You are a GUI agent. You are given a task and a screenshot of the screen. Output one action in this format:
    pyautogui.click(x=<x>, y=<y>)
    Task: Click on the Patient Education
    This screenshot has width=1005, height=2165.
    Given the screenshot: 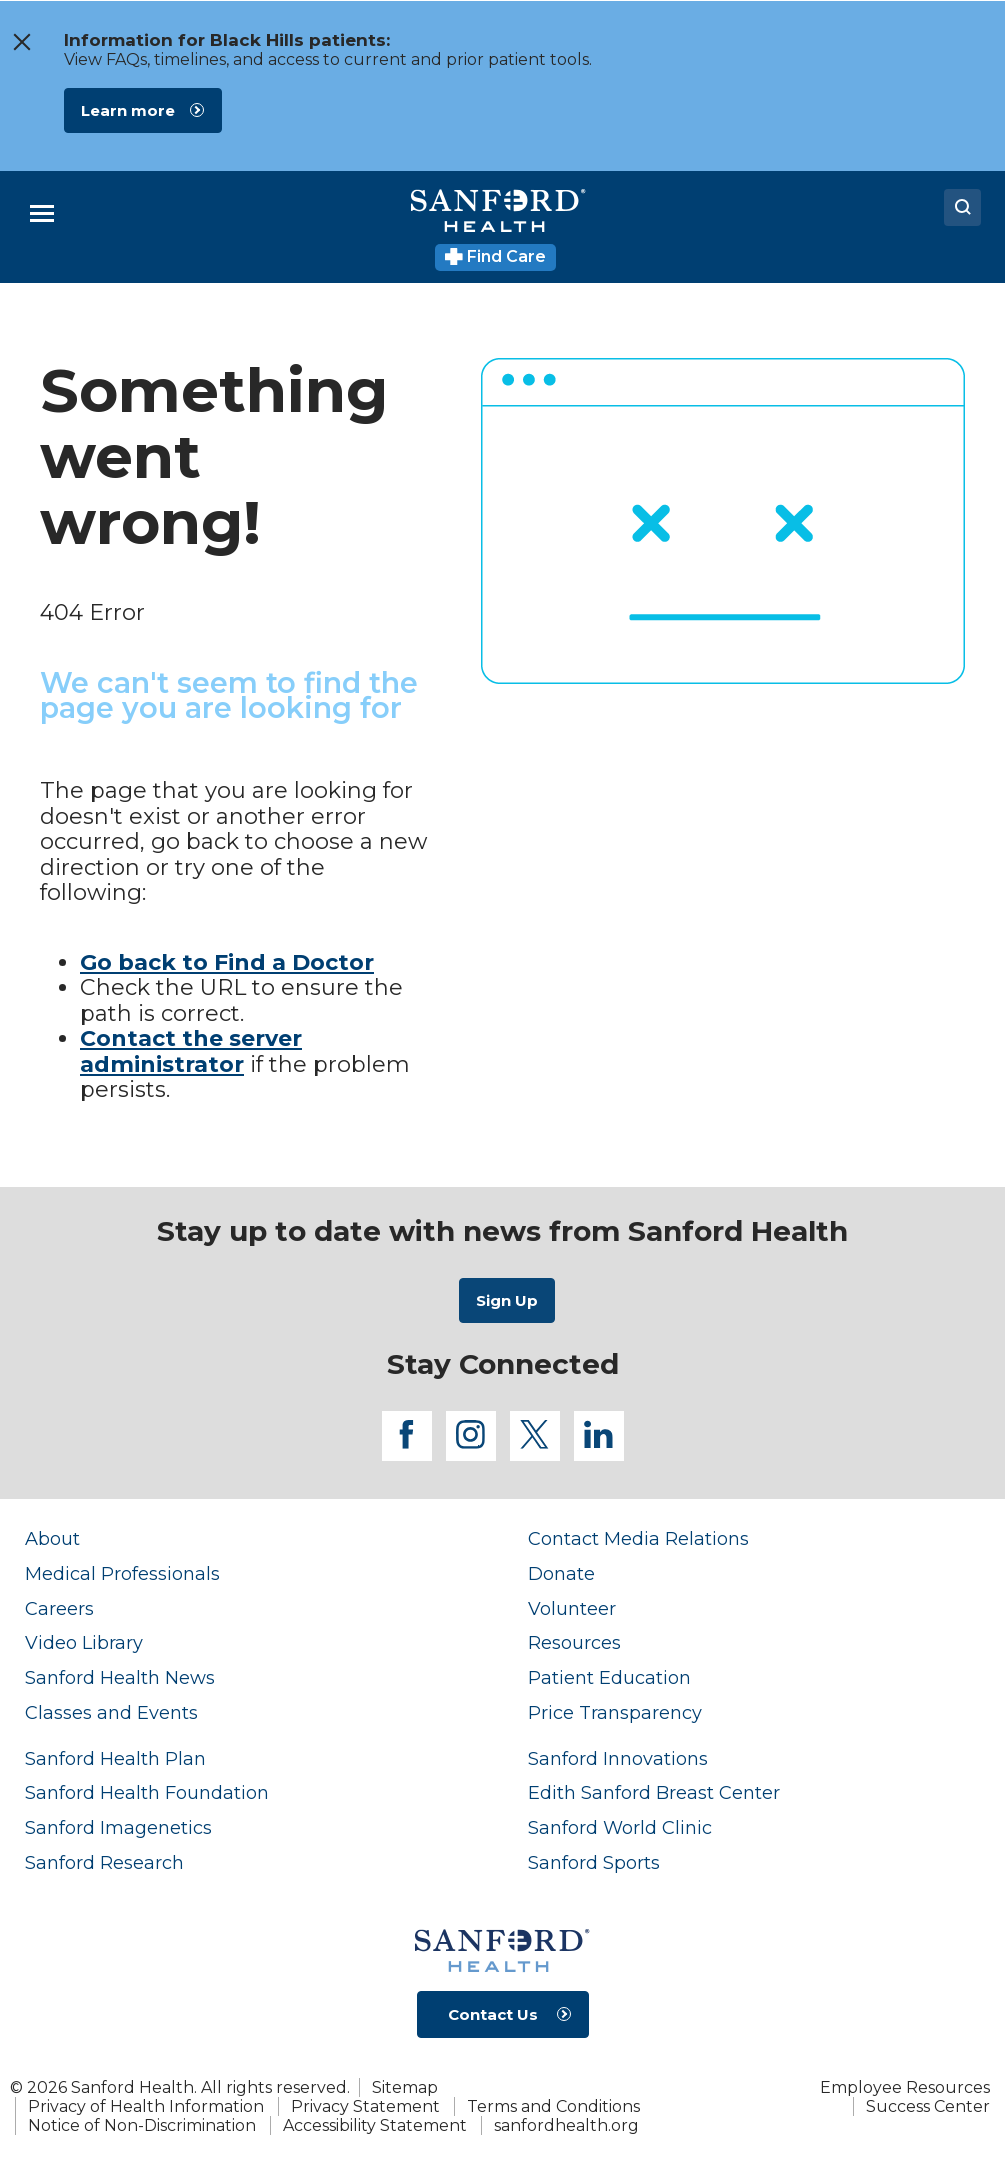 What is the action you would take?
    pyautogui.click(x=609, y=1677)
    